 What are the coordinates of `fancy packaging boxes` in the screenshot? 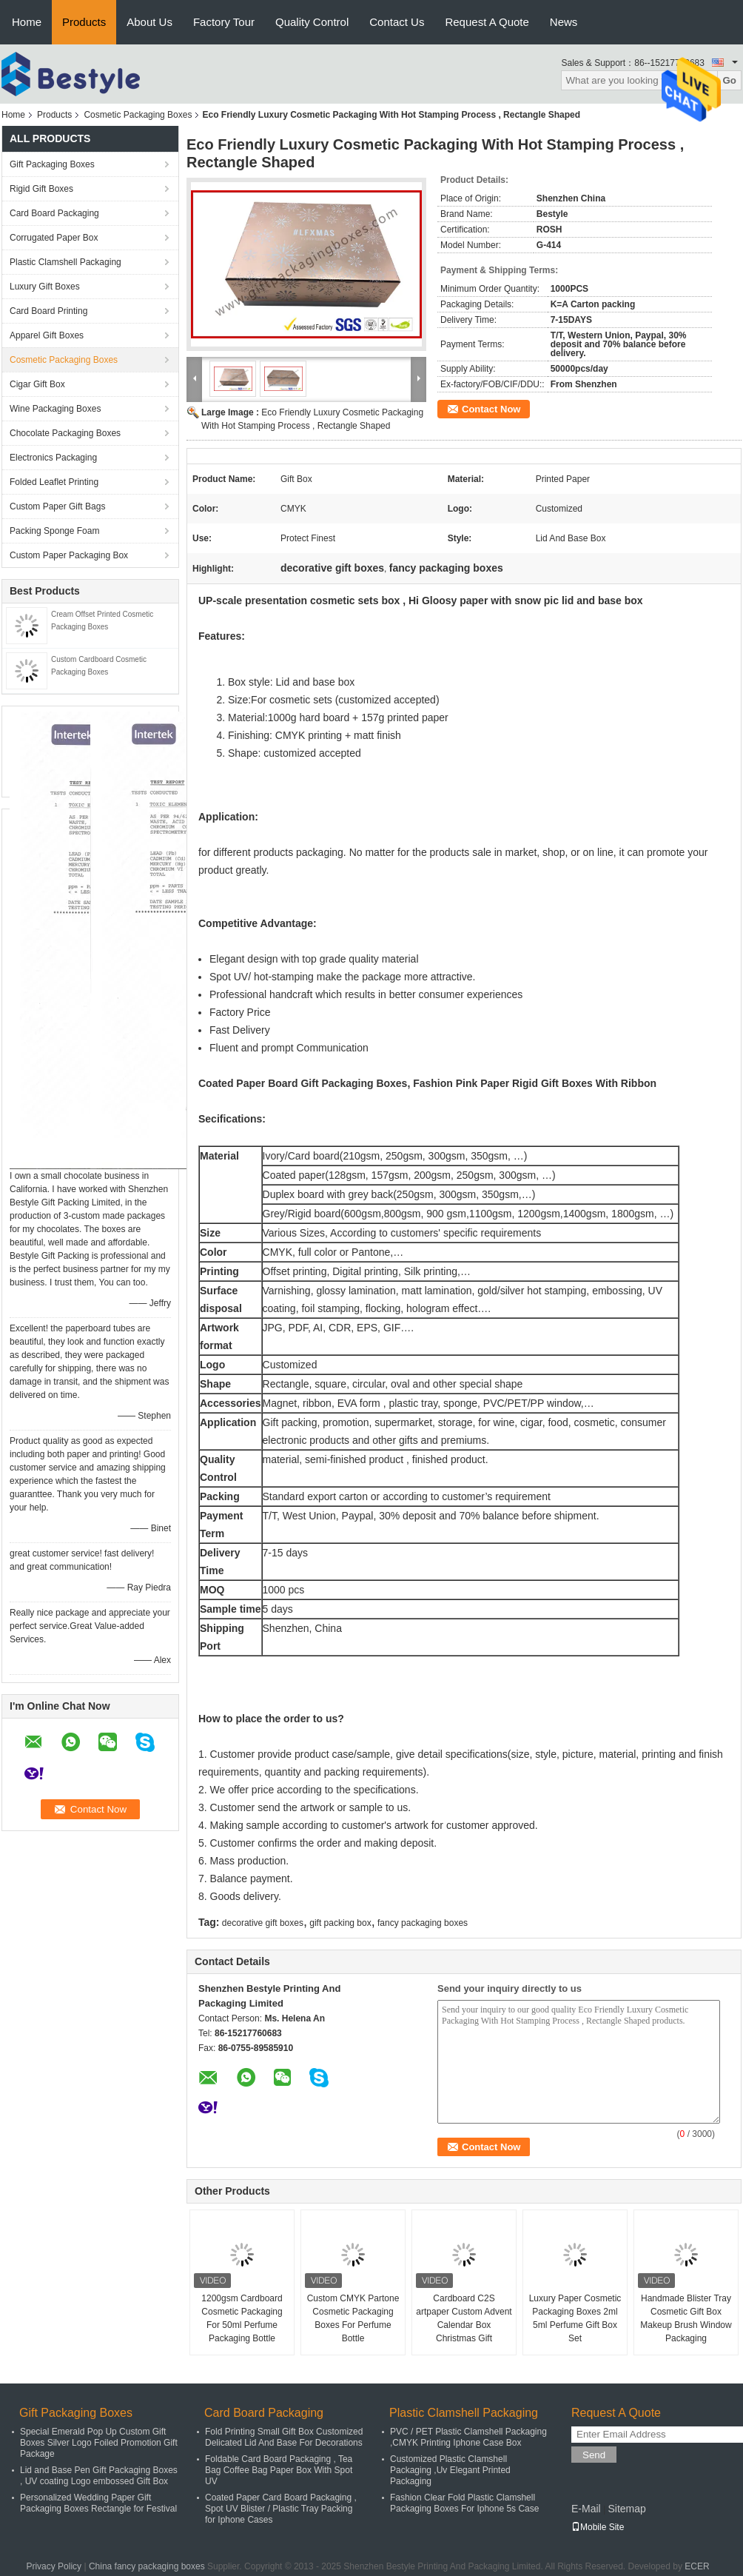 It's located at (422, 1923).